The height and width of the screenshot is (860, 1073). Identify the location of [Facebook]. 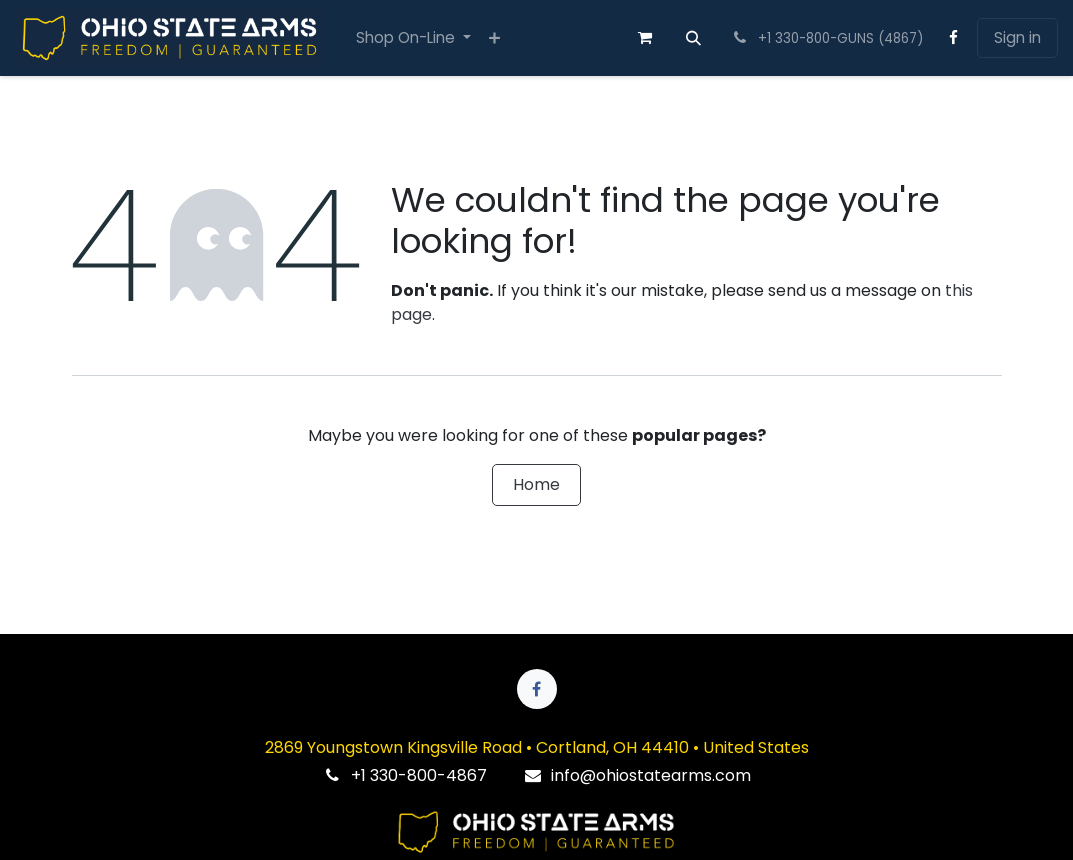
(954, 38).